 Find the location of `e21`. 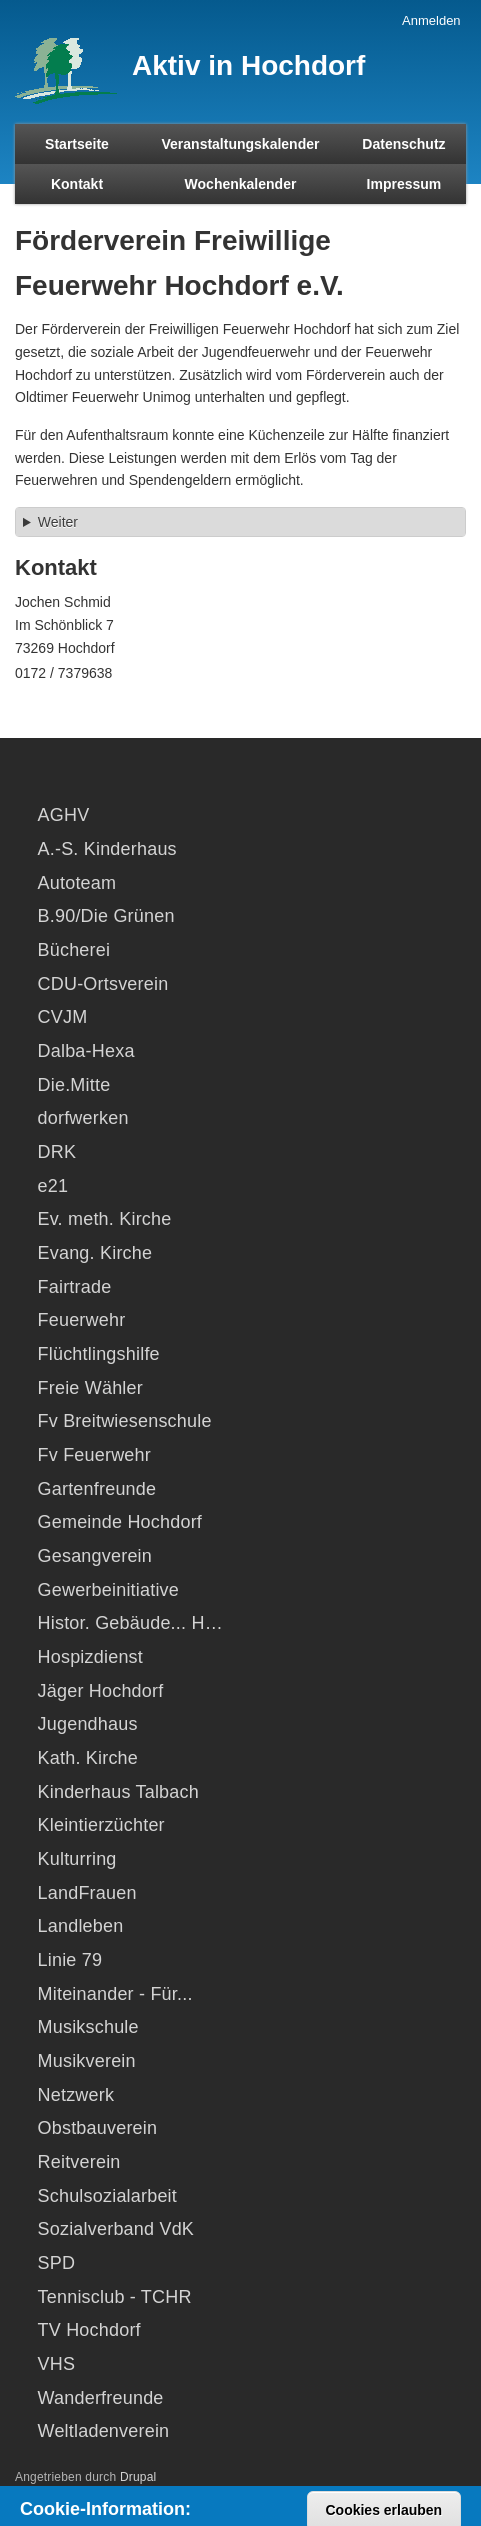

e21 is located at coordinates (53, 1186).